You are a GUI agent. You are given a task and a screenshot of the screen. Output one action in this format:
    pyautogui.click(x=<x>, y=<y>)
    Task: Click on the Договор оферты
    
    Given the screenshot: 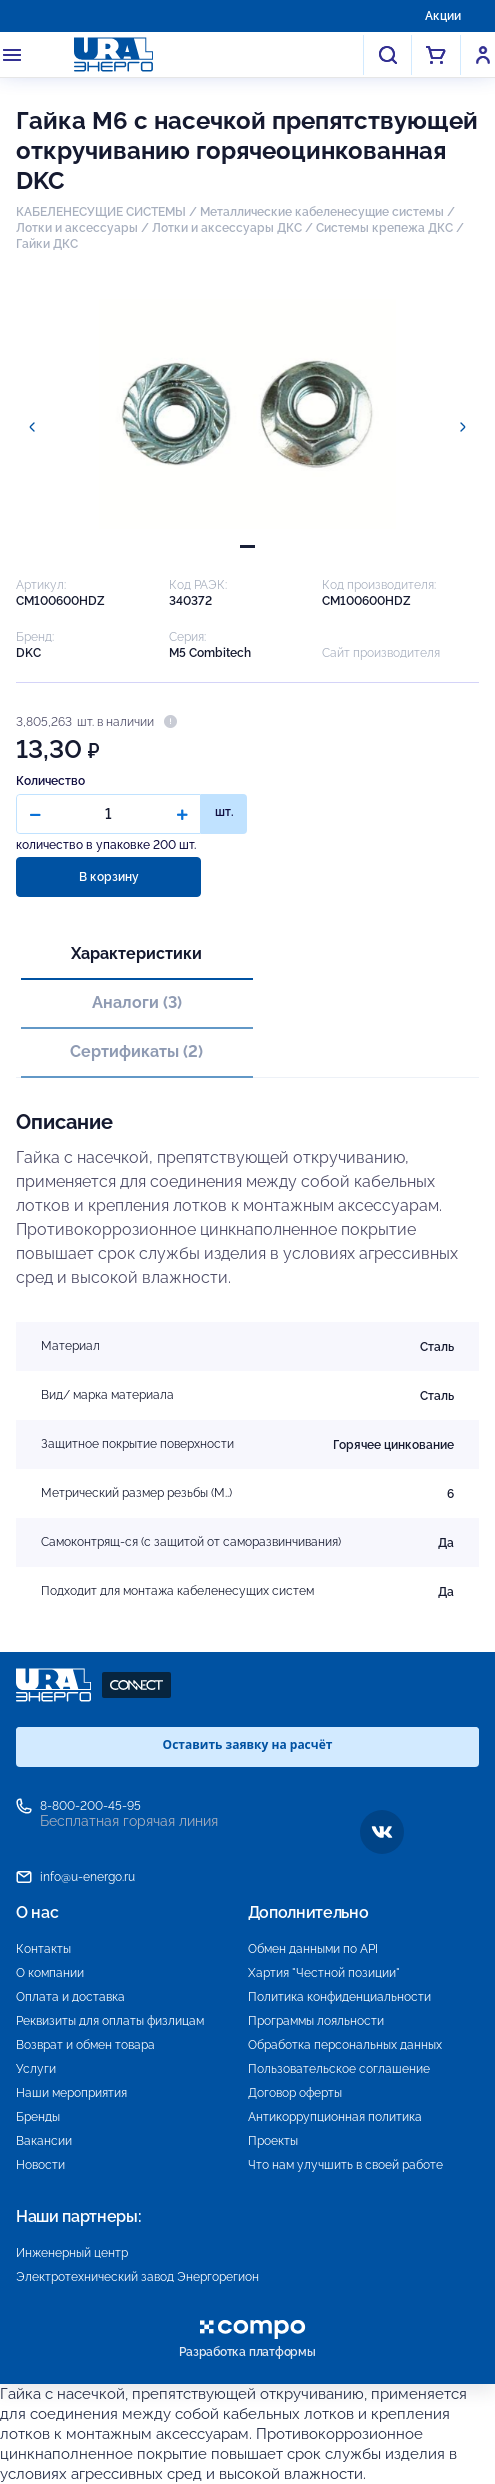 What is the action you would take?
    pyautogui.click(x=295, y=2093)
    